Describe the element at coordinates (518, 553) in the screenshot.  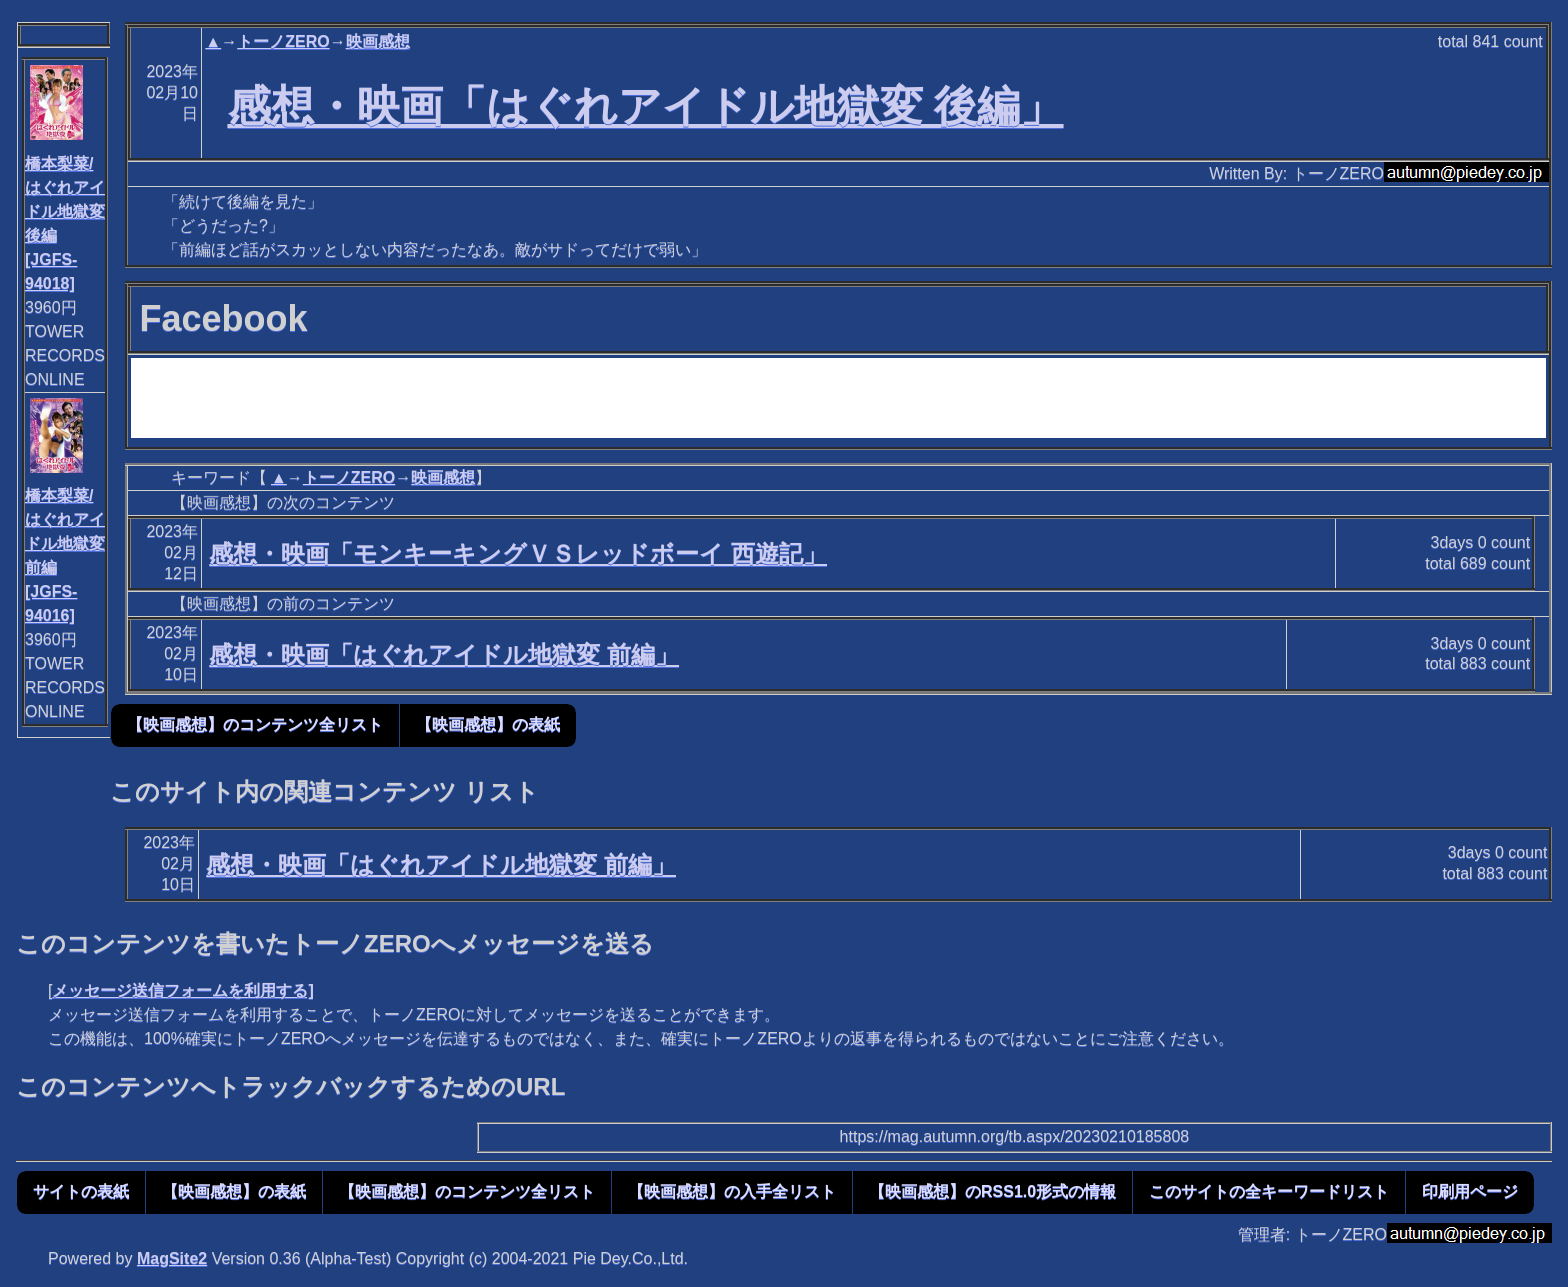
I see `感想・映画「モンキーキングＶＳレッドボーイ 西遊記」` at that location.